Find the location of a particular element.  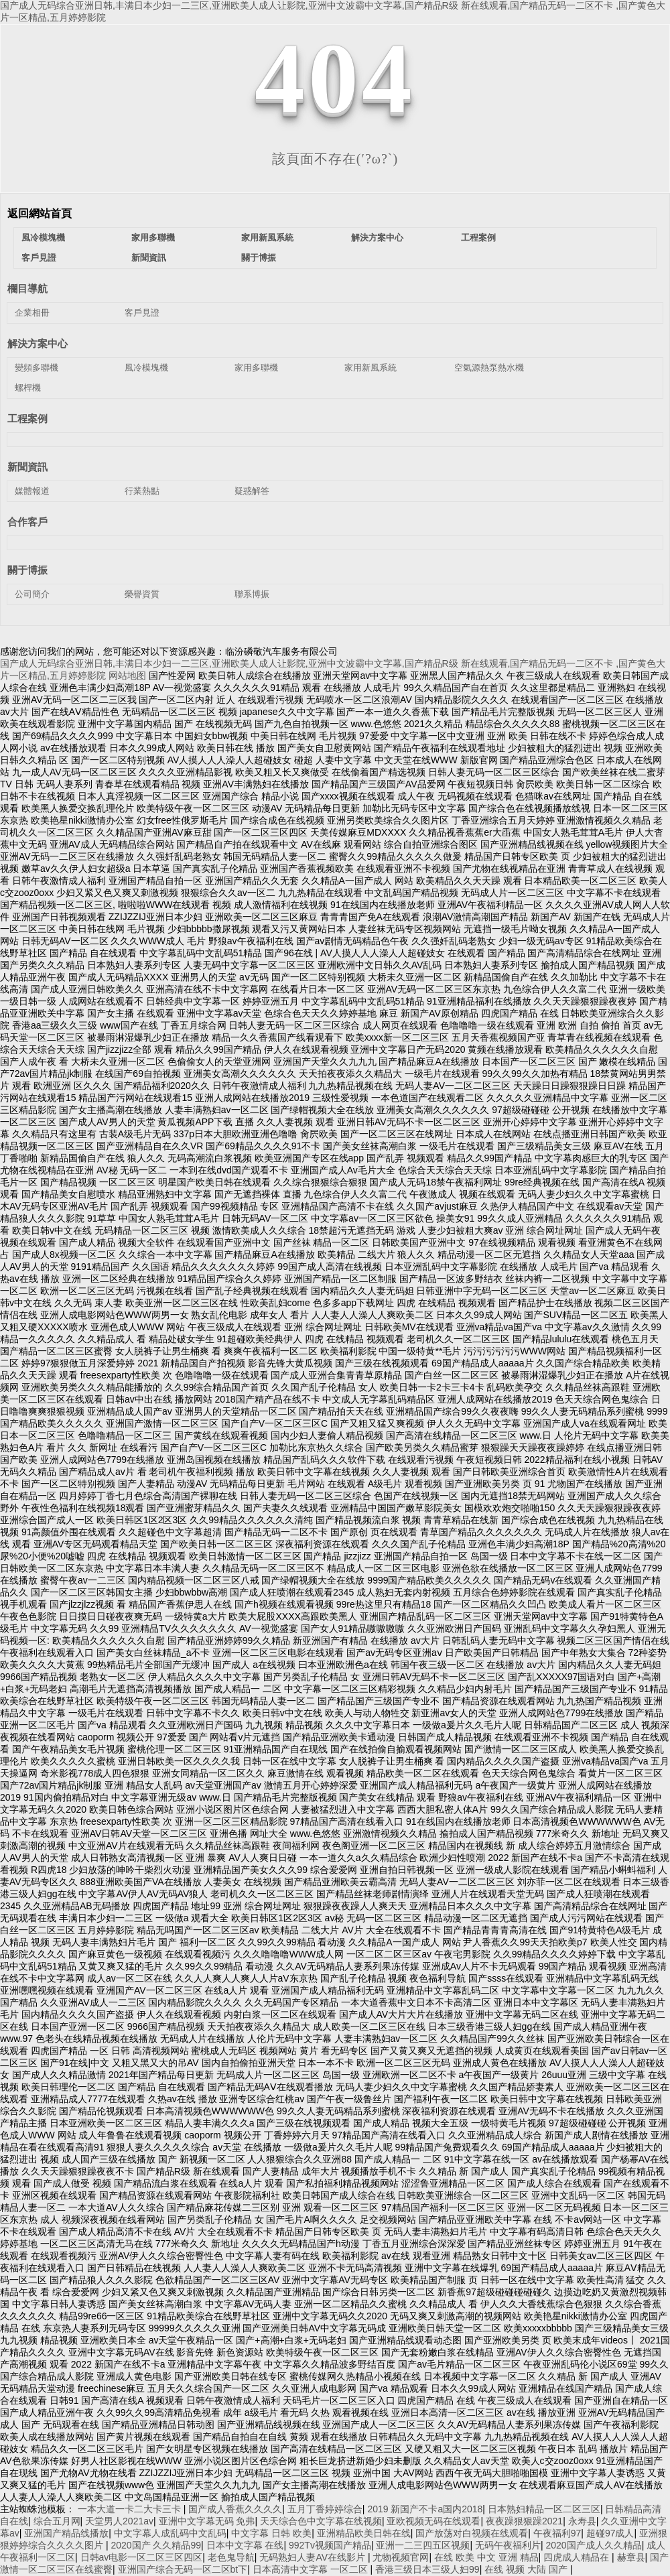

日本中文字幕 在线 is located at coordinates (245, 2545).